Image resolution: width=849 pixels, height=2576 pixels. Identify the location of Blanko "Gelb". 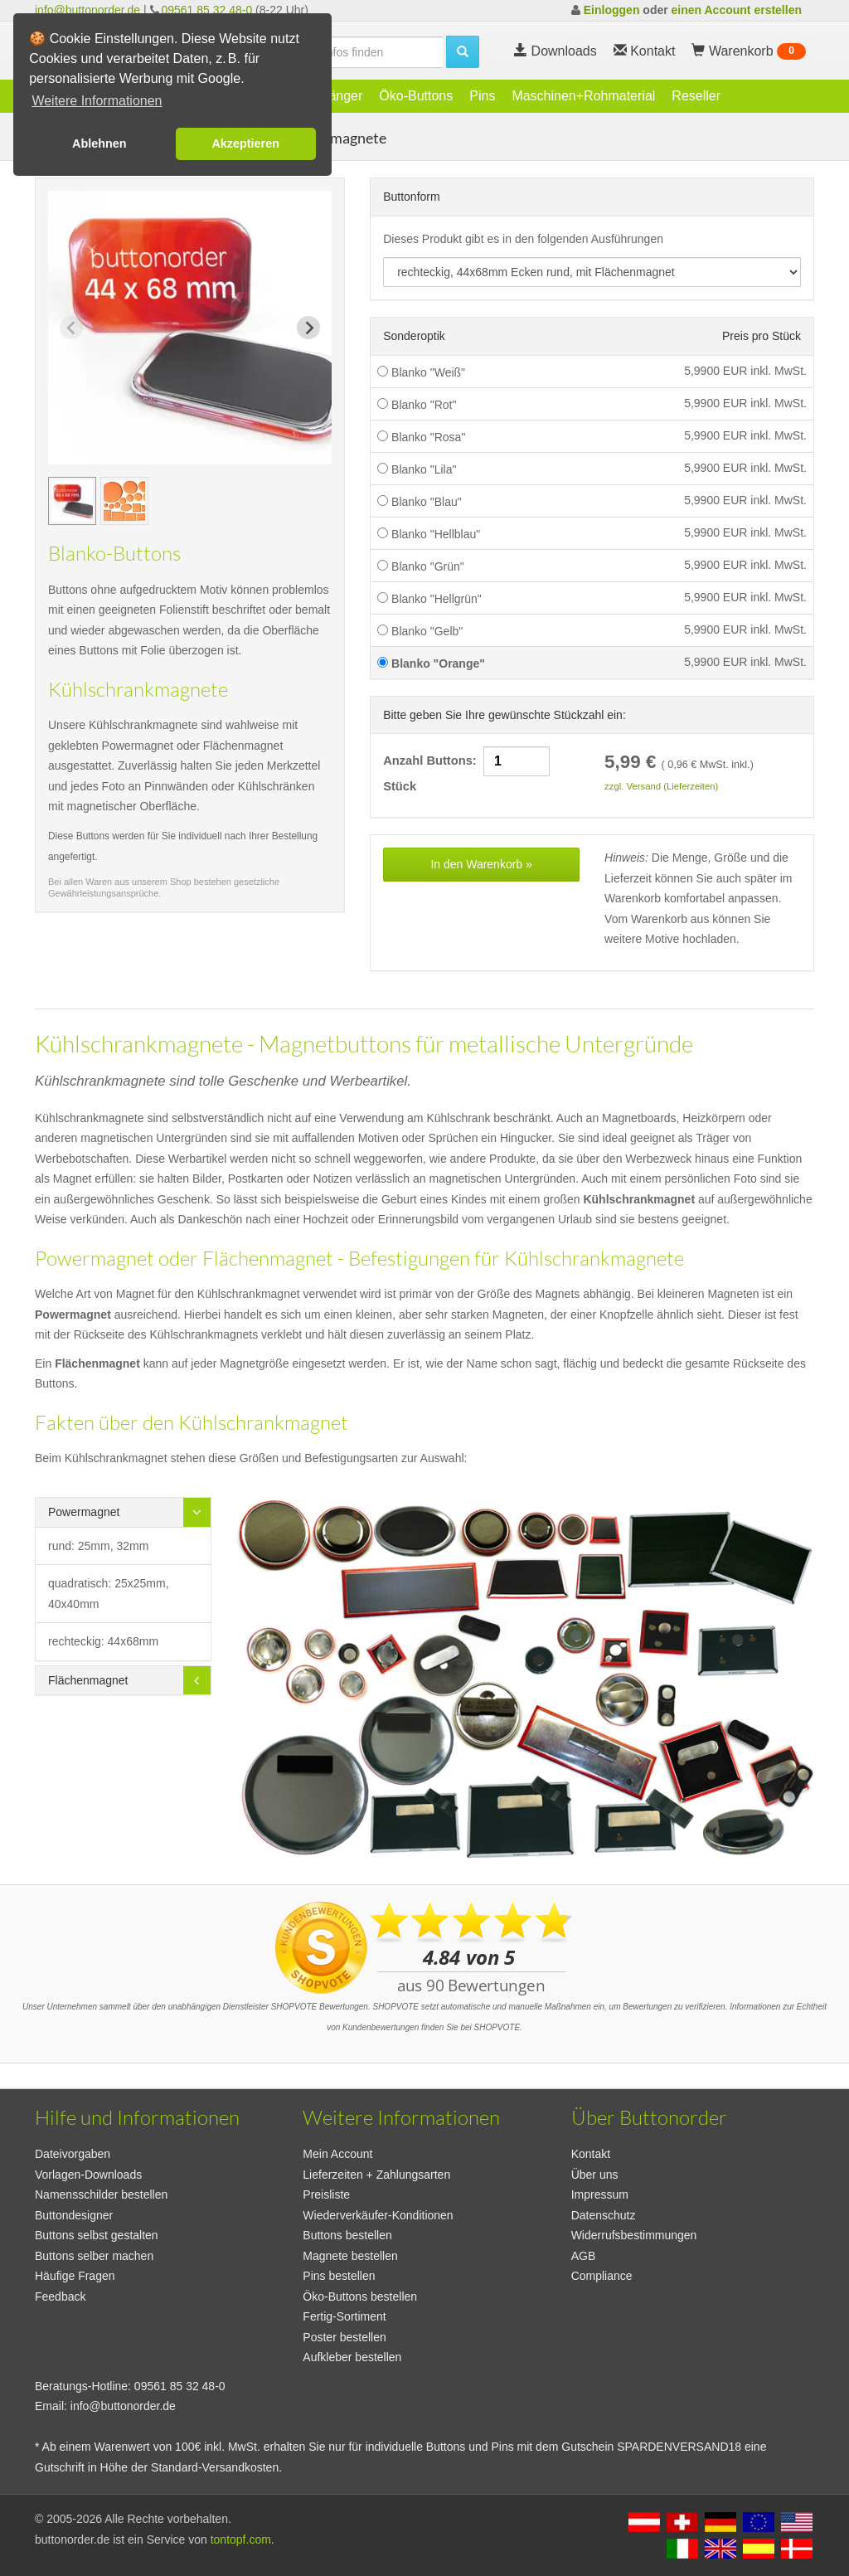
(420, 631).